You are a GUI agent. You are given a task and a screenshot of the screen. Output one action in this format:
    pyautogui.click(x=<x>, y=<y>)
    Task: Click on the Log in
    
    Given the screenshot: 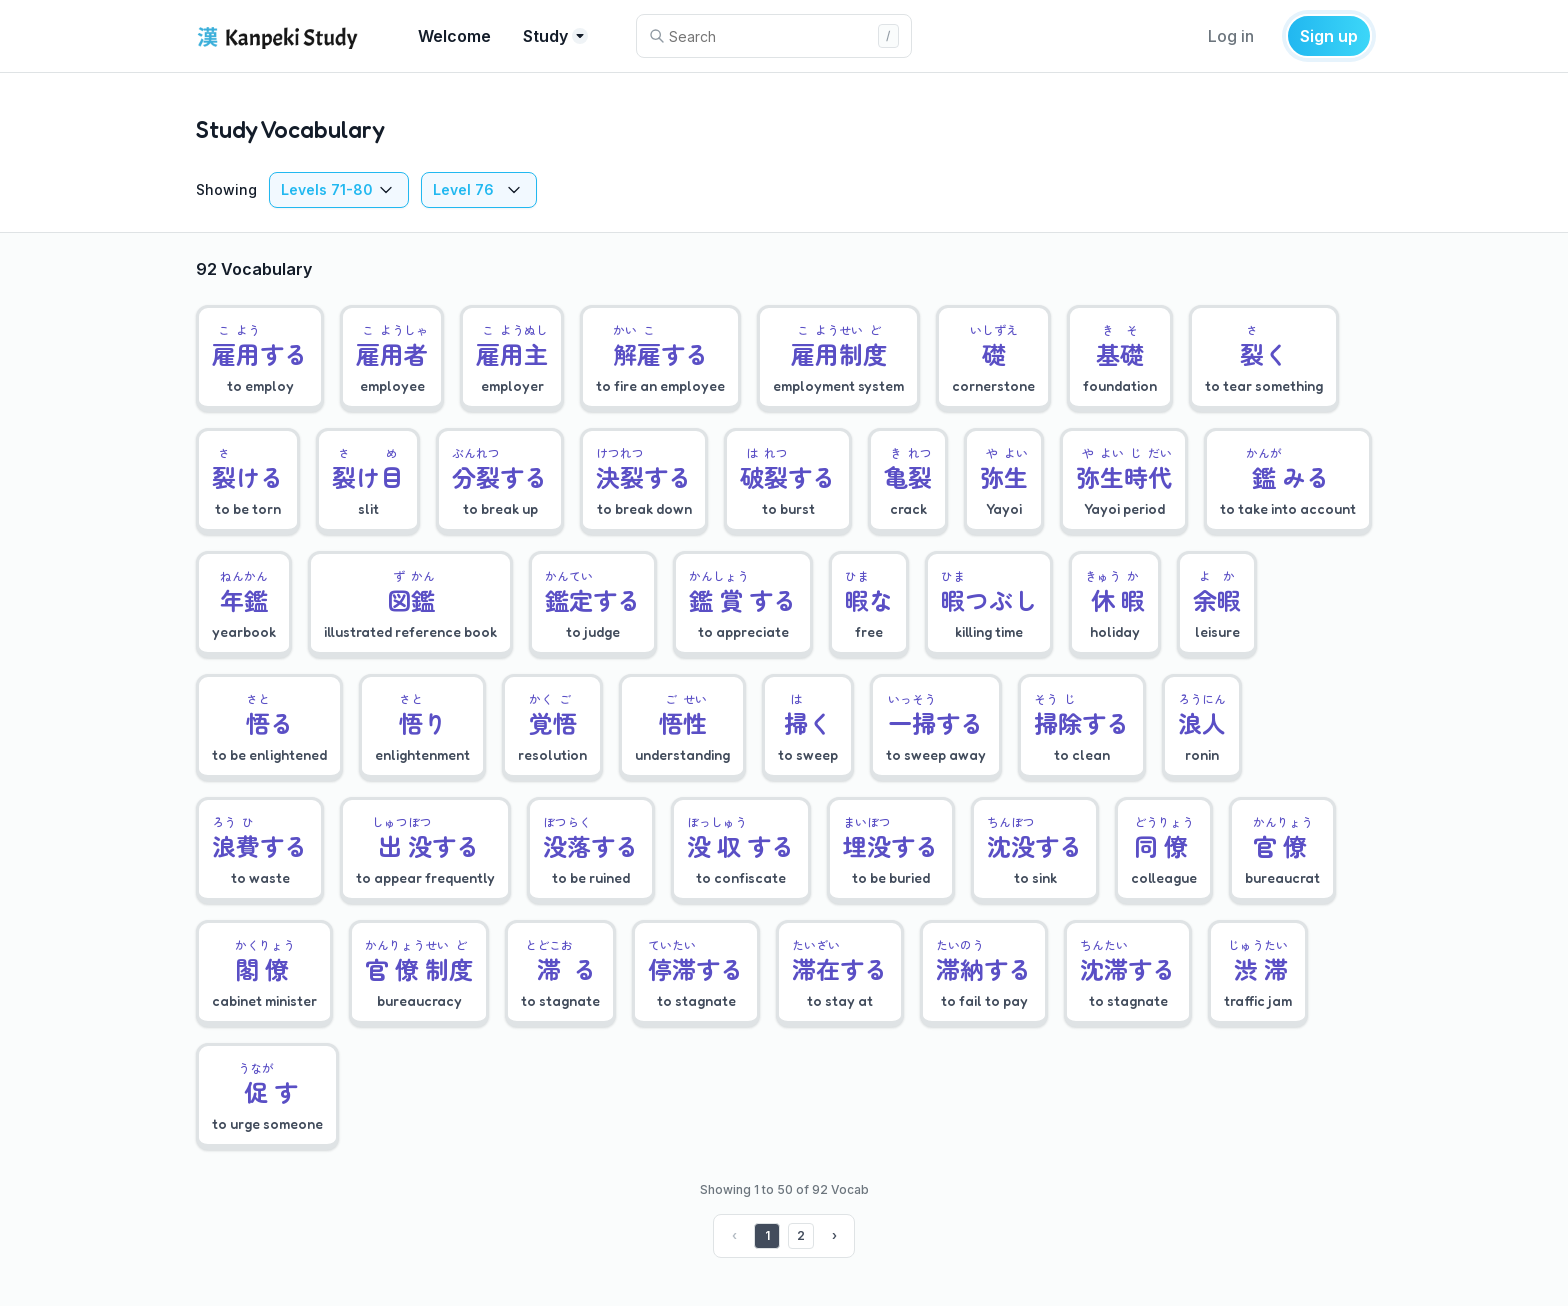 What is the action you would take?
    pyautogui.click(x=1231, y=36)
    